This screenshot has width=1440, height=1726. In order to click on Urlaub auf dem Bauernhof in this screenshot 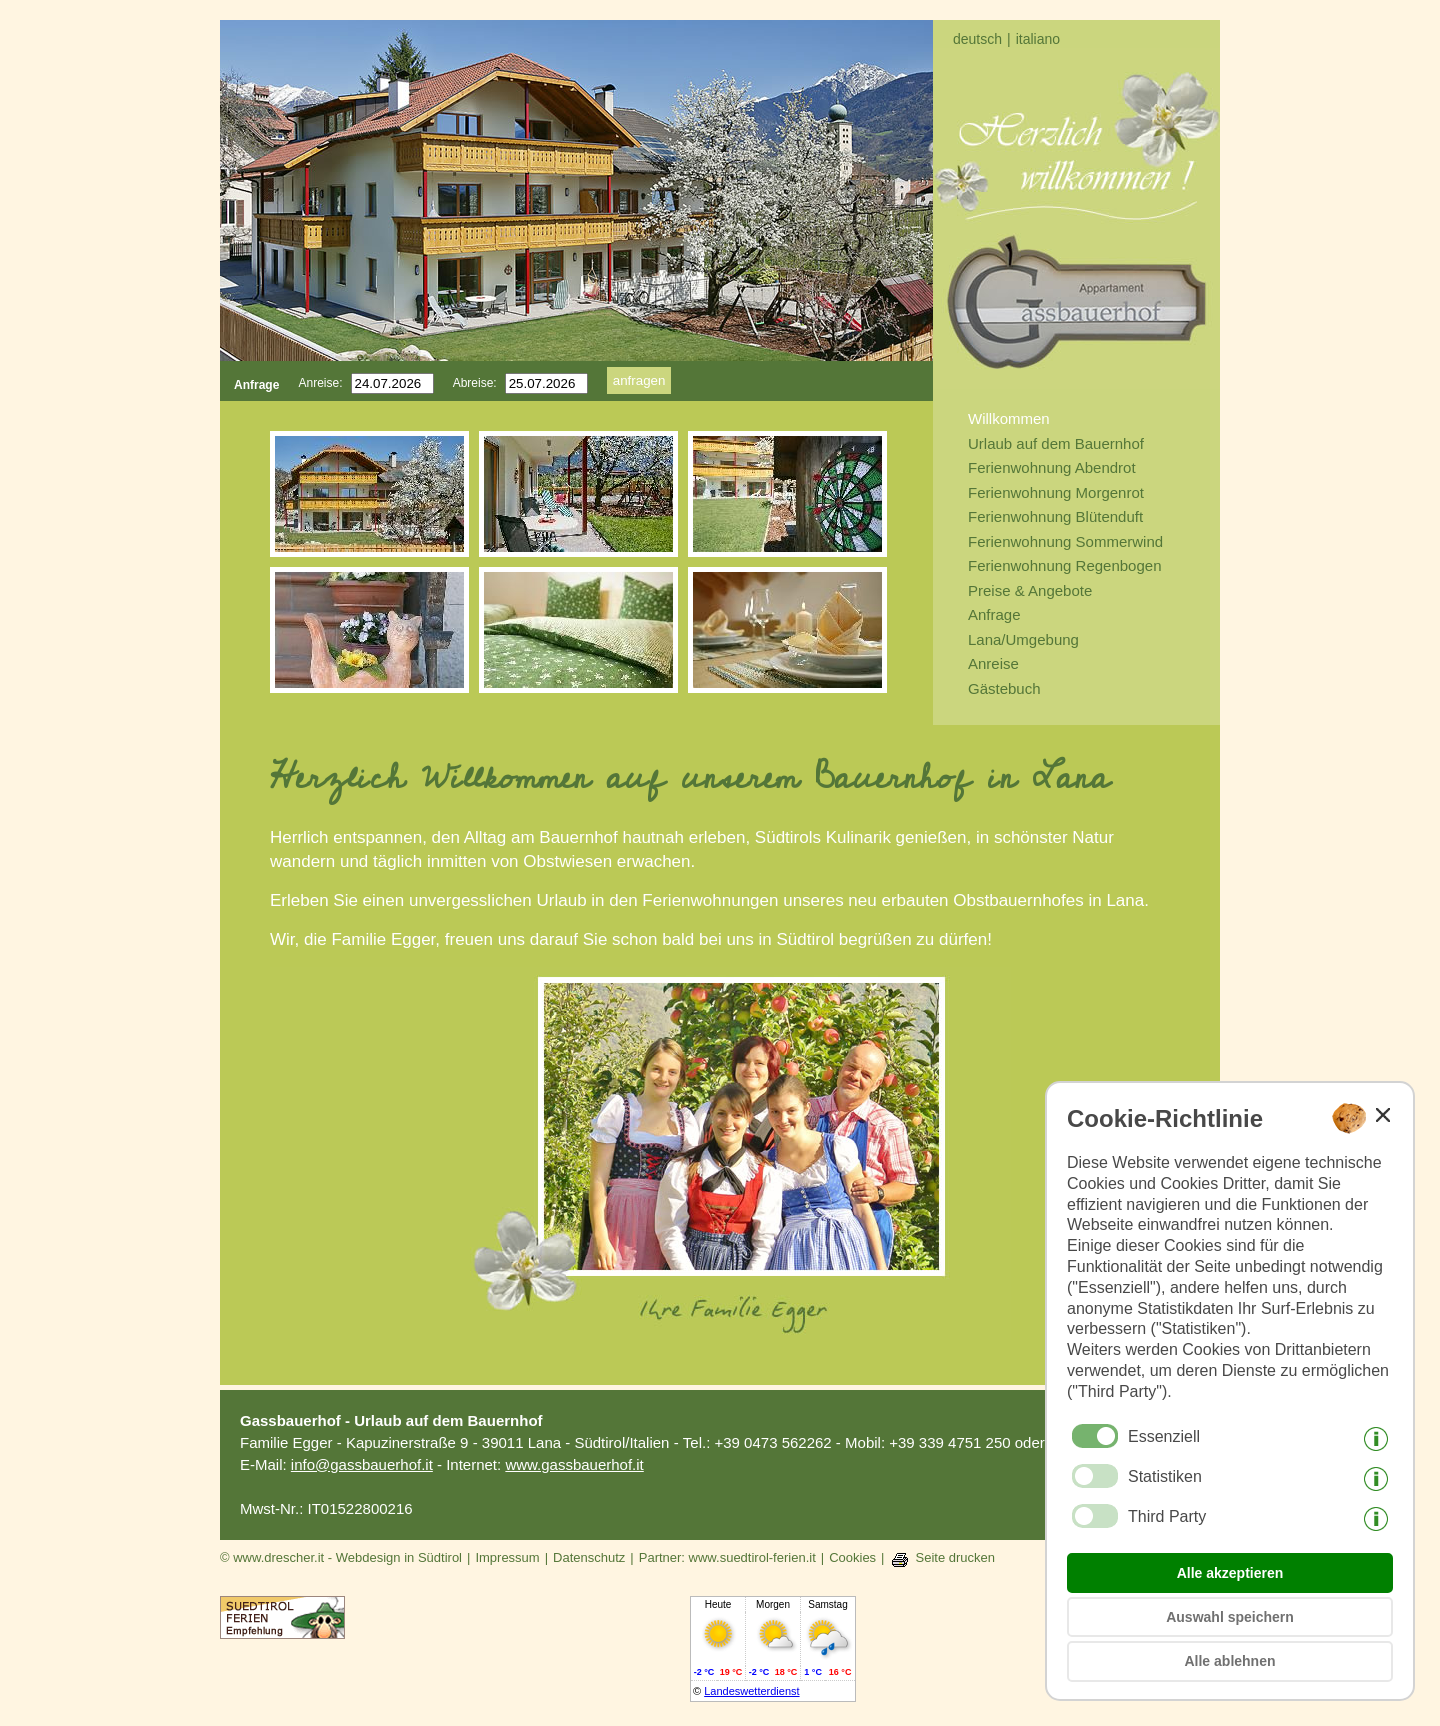, I will do `click(1056, 443)`.